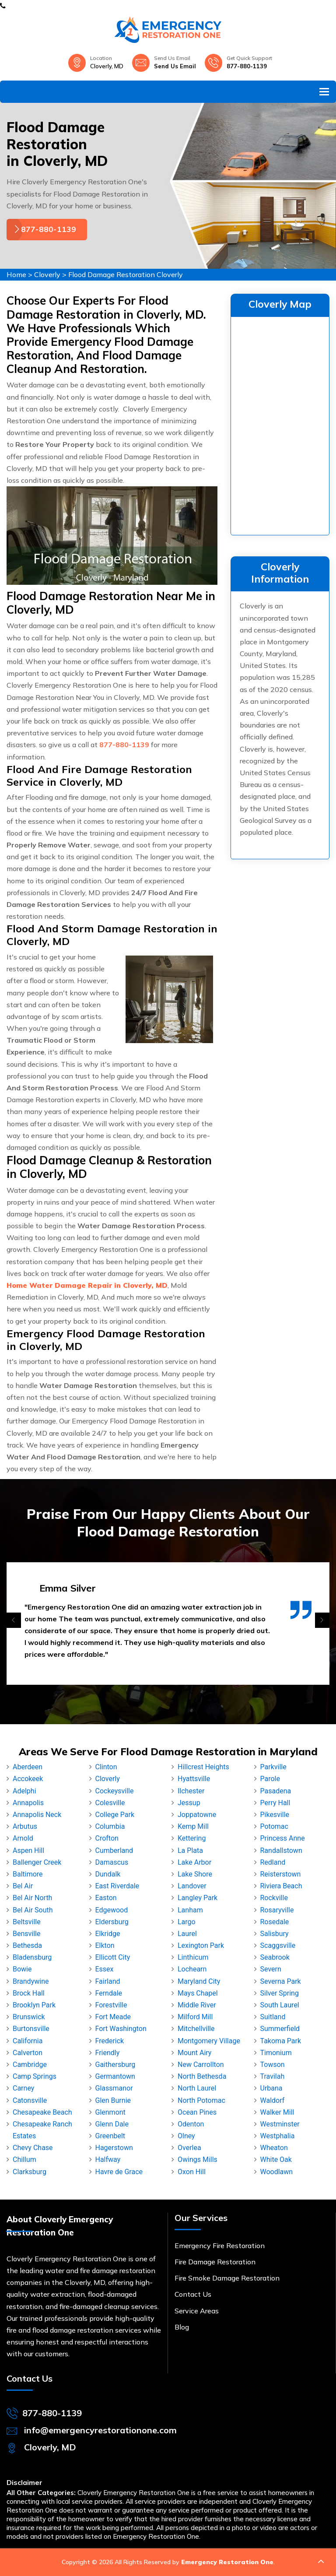  Describe the element at coordinates (121, 2028) in the screenshot. I see `Fort Washington` at that location.